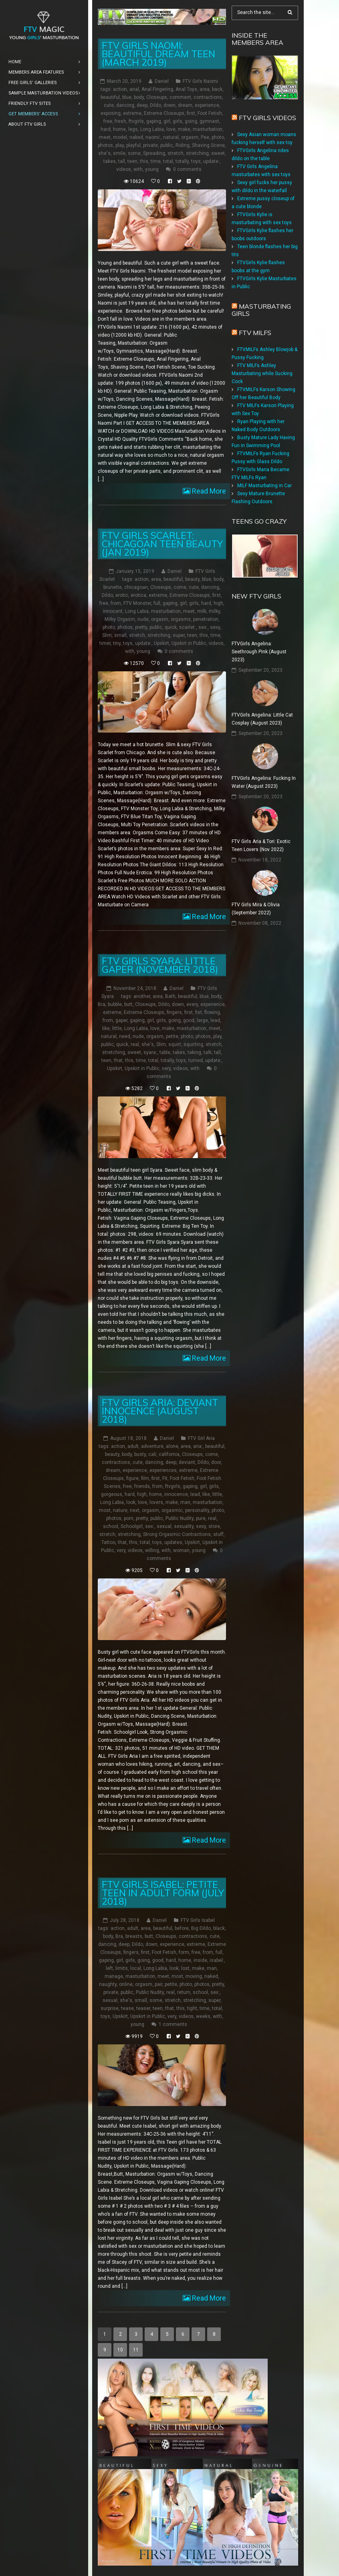 This screenshot has width=339, height=2576. I want to click on stuff, so click(218, 1534).